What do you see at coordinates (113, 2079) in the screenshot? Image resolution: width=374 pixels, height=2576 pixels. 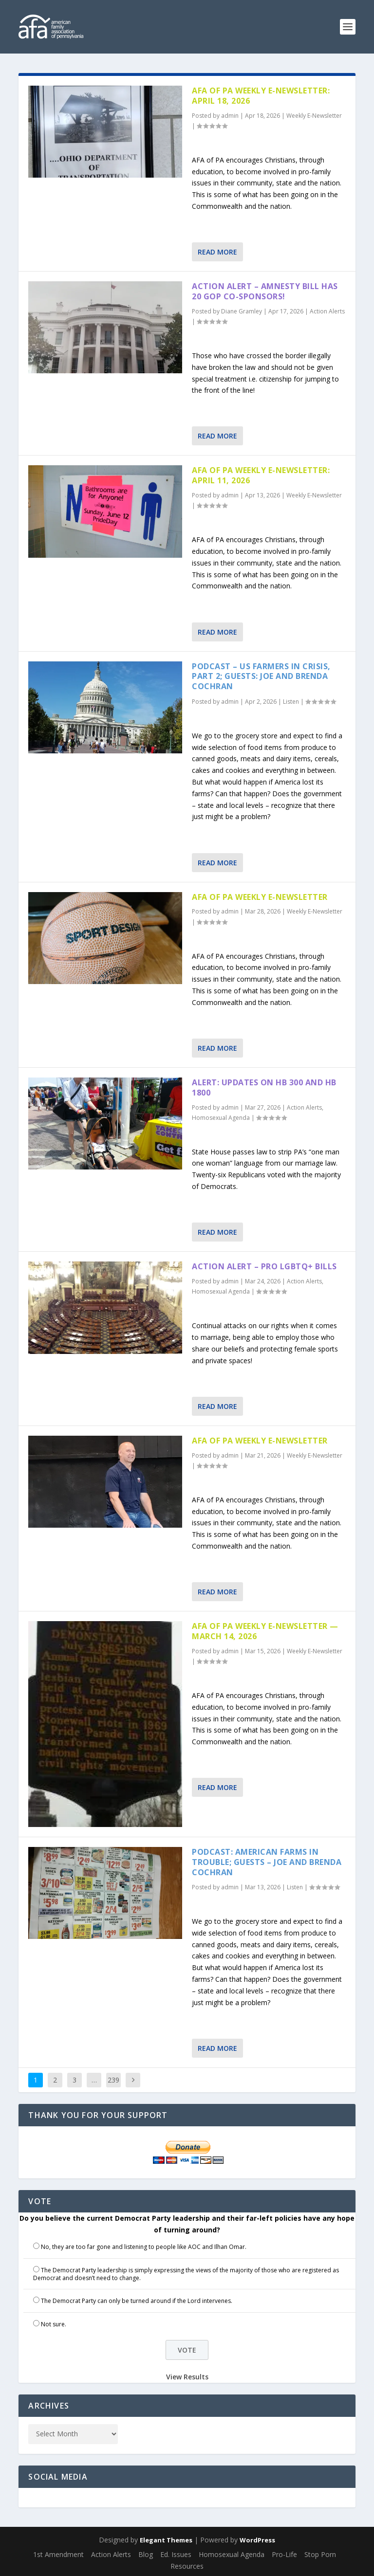 I see `239` at bounding box center [113, 2079].